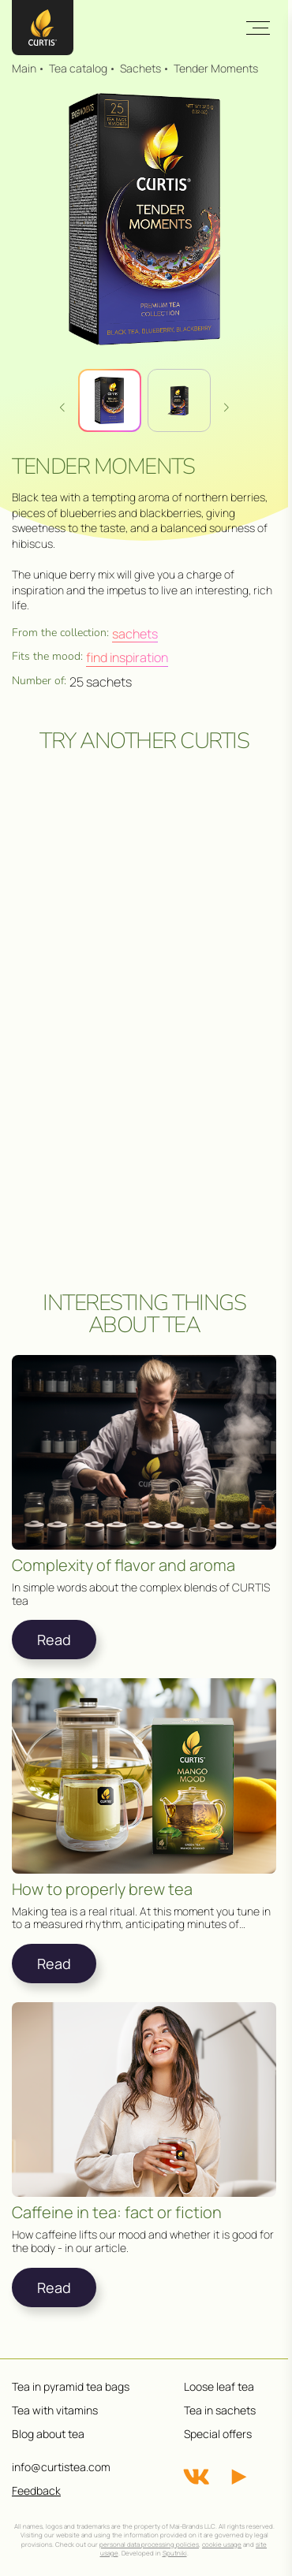 This screenshot has width=292, height=2576. What do you see at coordinates (117, 2212) in the screenshot?
I see `Caffeine in tea: fact or fiction` at bounding box center [117, 2212].